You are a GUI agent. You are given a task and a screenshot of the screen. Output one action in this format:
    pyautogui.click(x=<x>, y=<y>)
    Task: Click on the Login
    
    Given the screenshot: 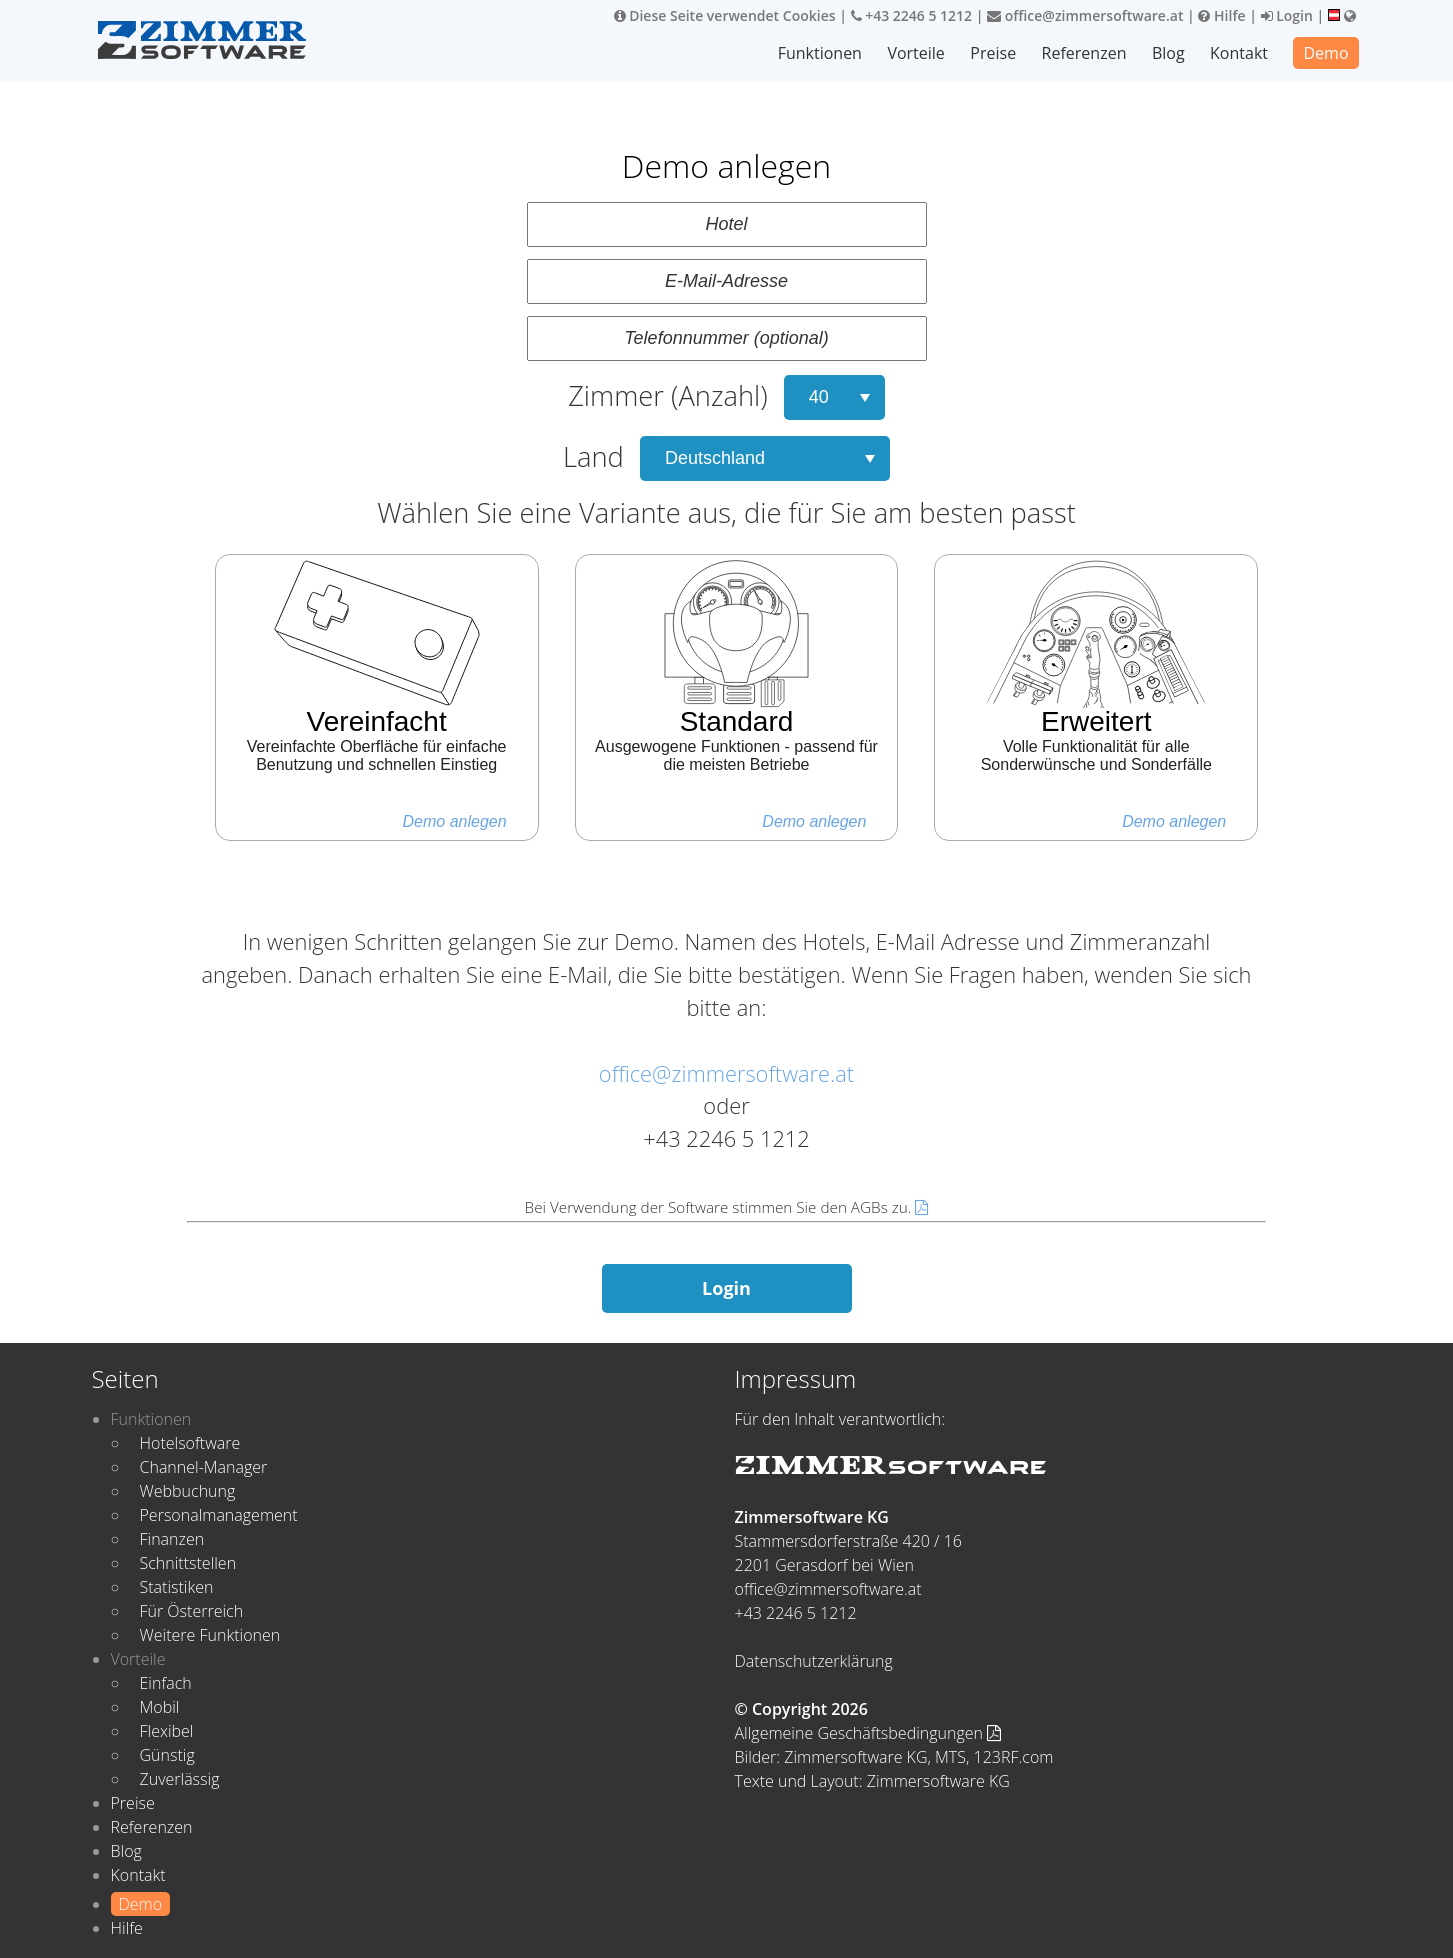 What is the action you would take?
    pyautogui.click(x=1287, y=15)
    